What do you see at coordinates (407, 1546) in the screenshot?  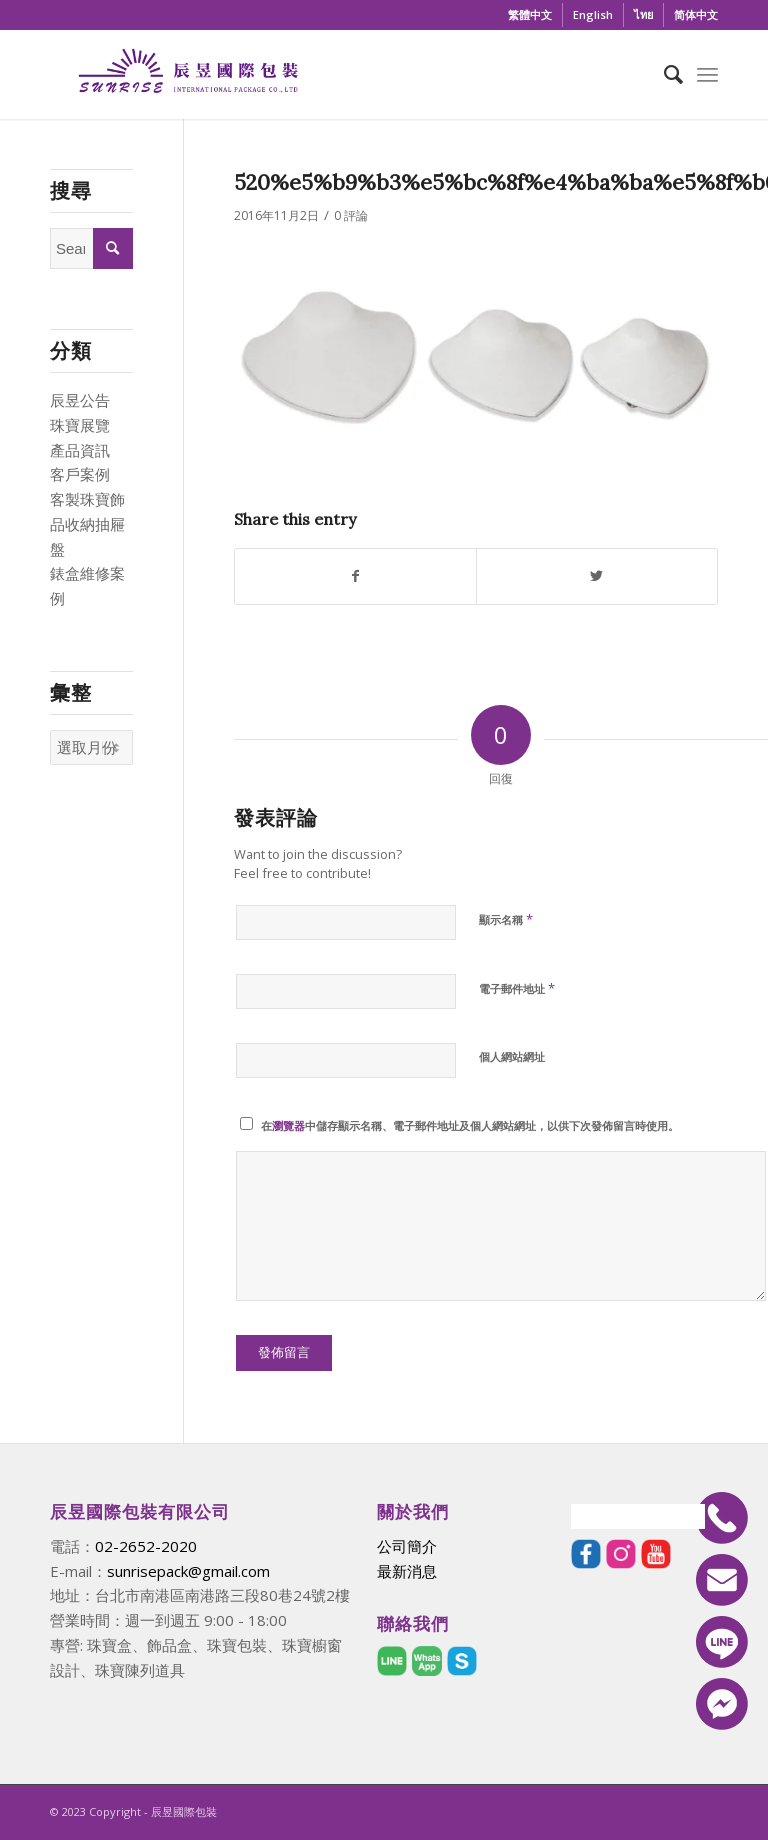 I see `公司簡介` at bounding box center [407, 1546].